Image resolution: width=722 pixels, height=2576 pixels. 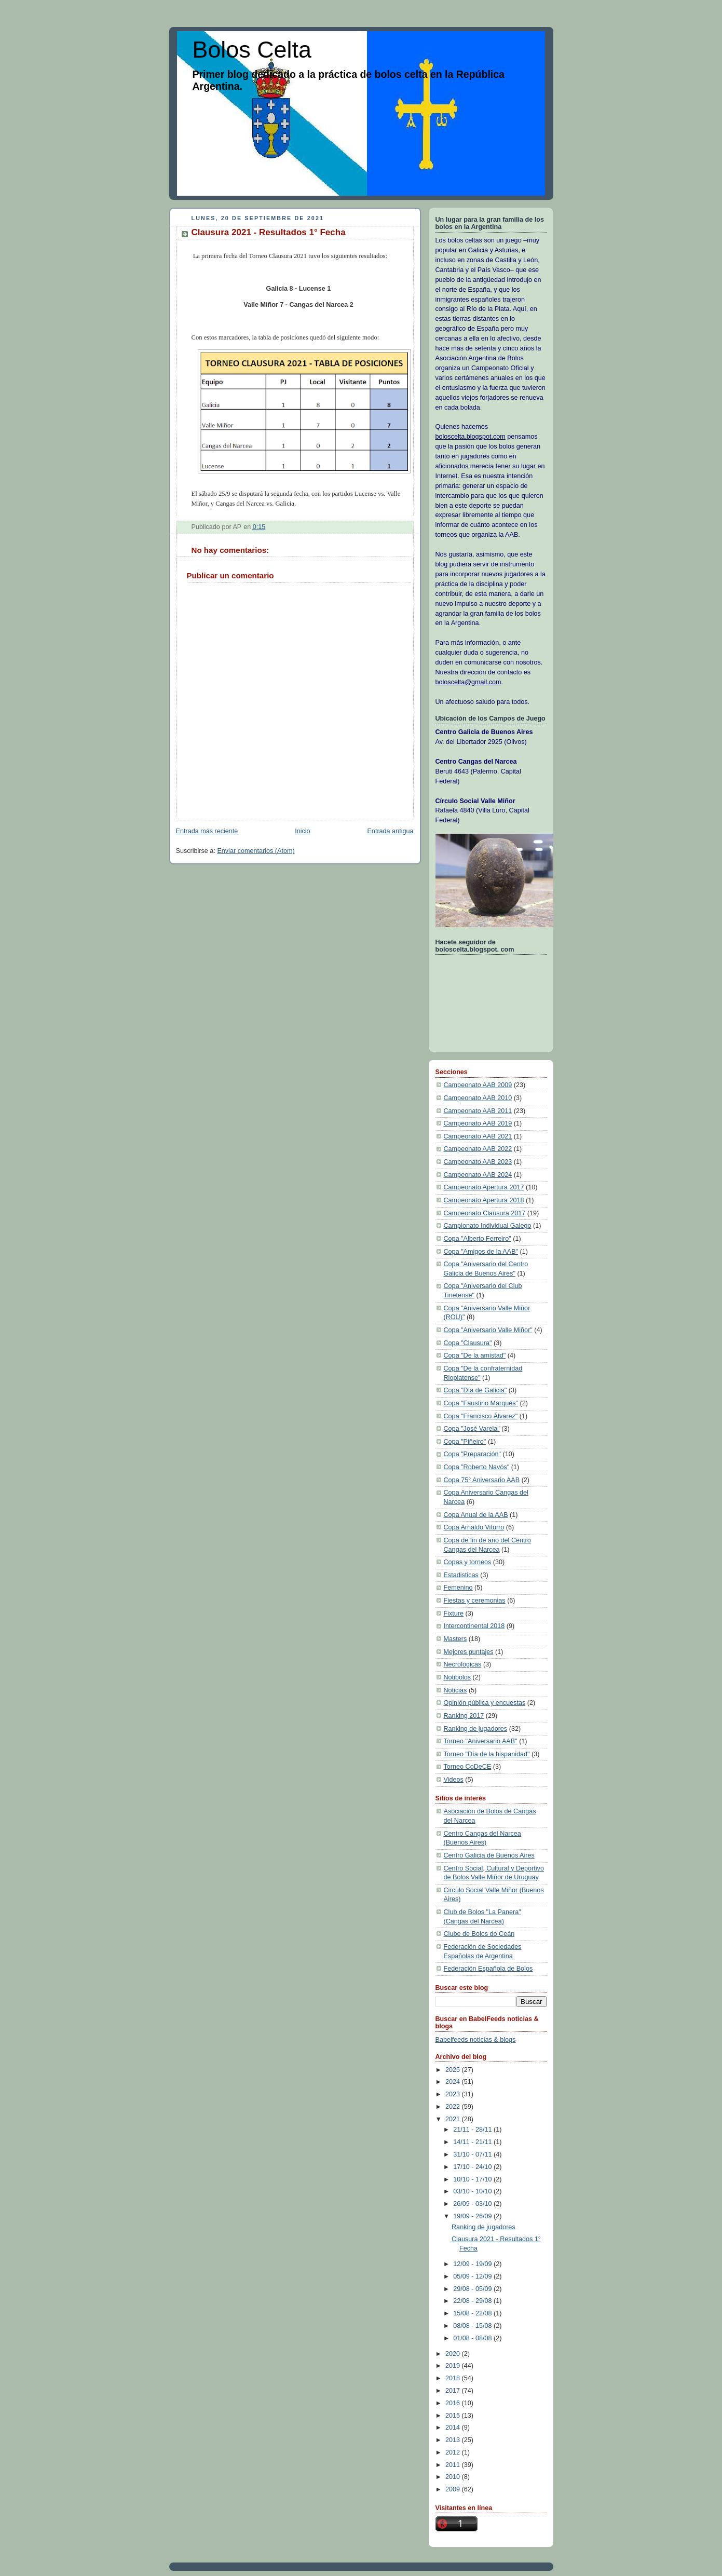 What do you see at coordinates (457, 1677) in the screenshot?
I see `Notibolos` at bounding box center [457, 1677].